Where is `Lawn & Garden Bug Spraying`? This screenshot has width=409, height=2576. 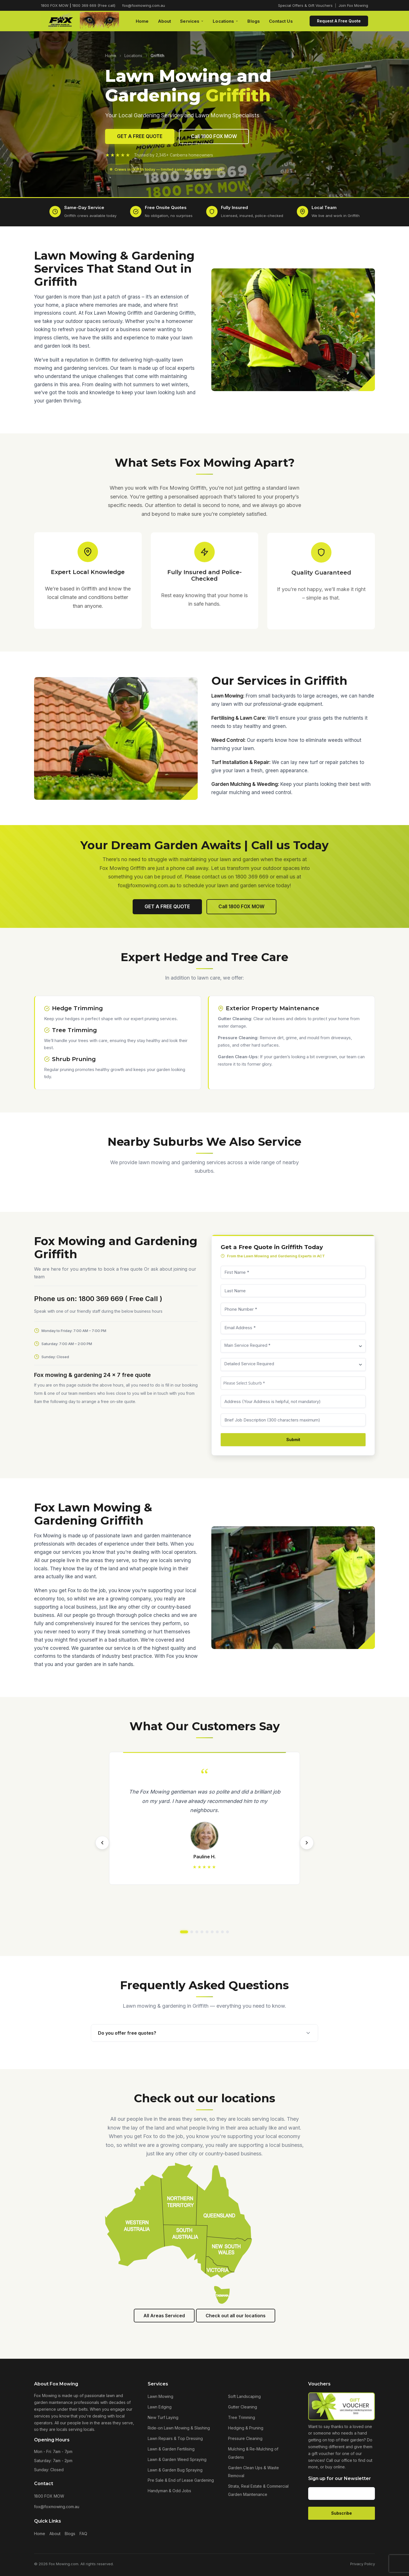 Lawn & Garden Bug Spraying is located at coordinates (175, 2470).